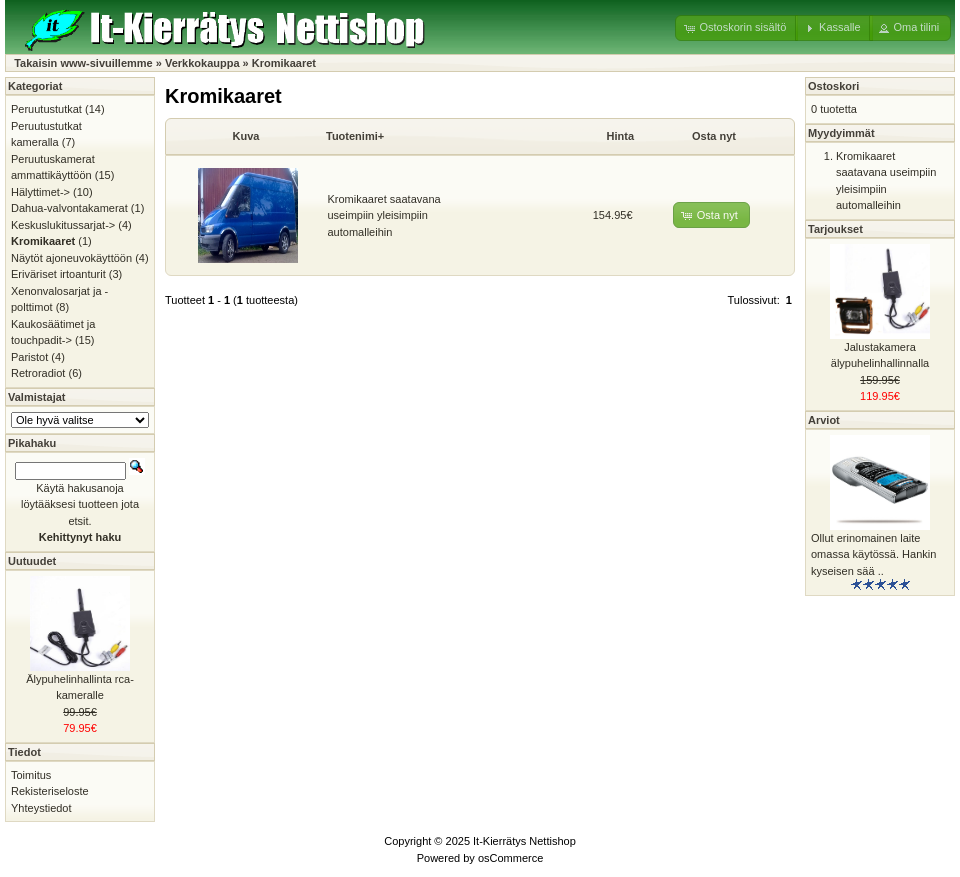  What do you see at coordinates (38, 373) in the screenshot?
I see `Retroradiot` at bounding box center [38, 373].